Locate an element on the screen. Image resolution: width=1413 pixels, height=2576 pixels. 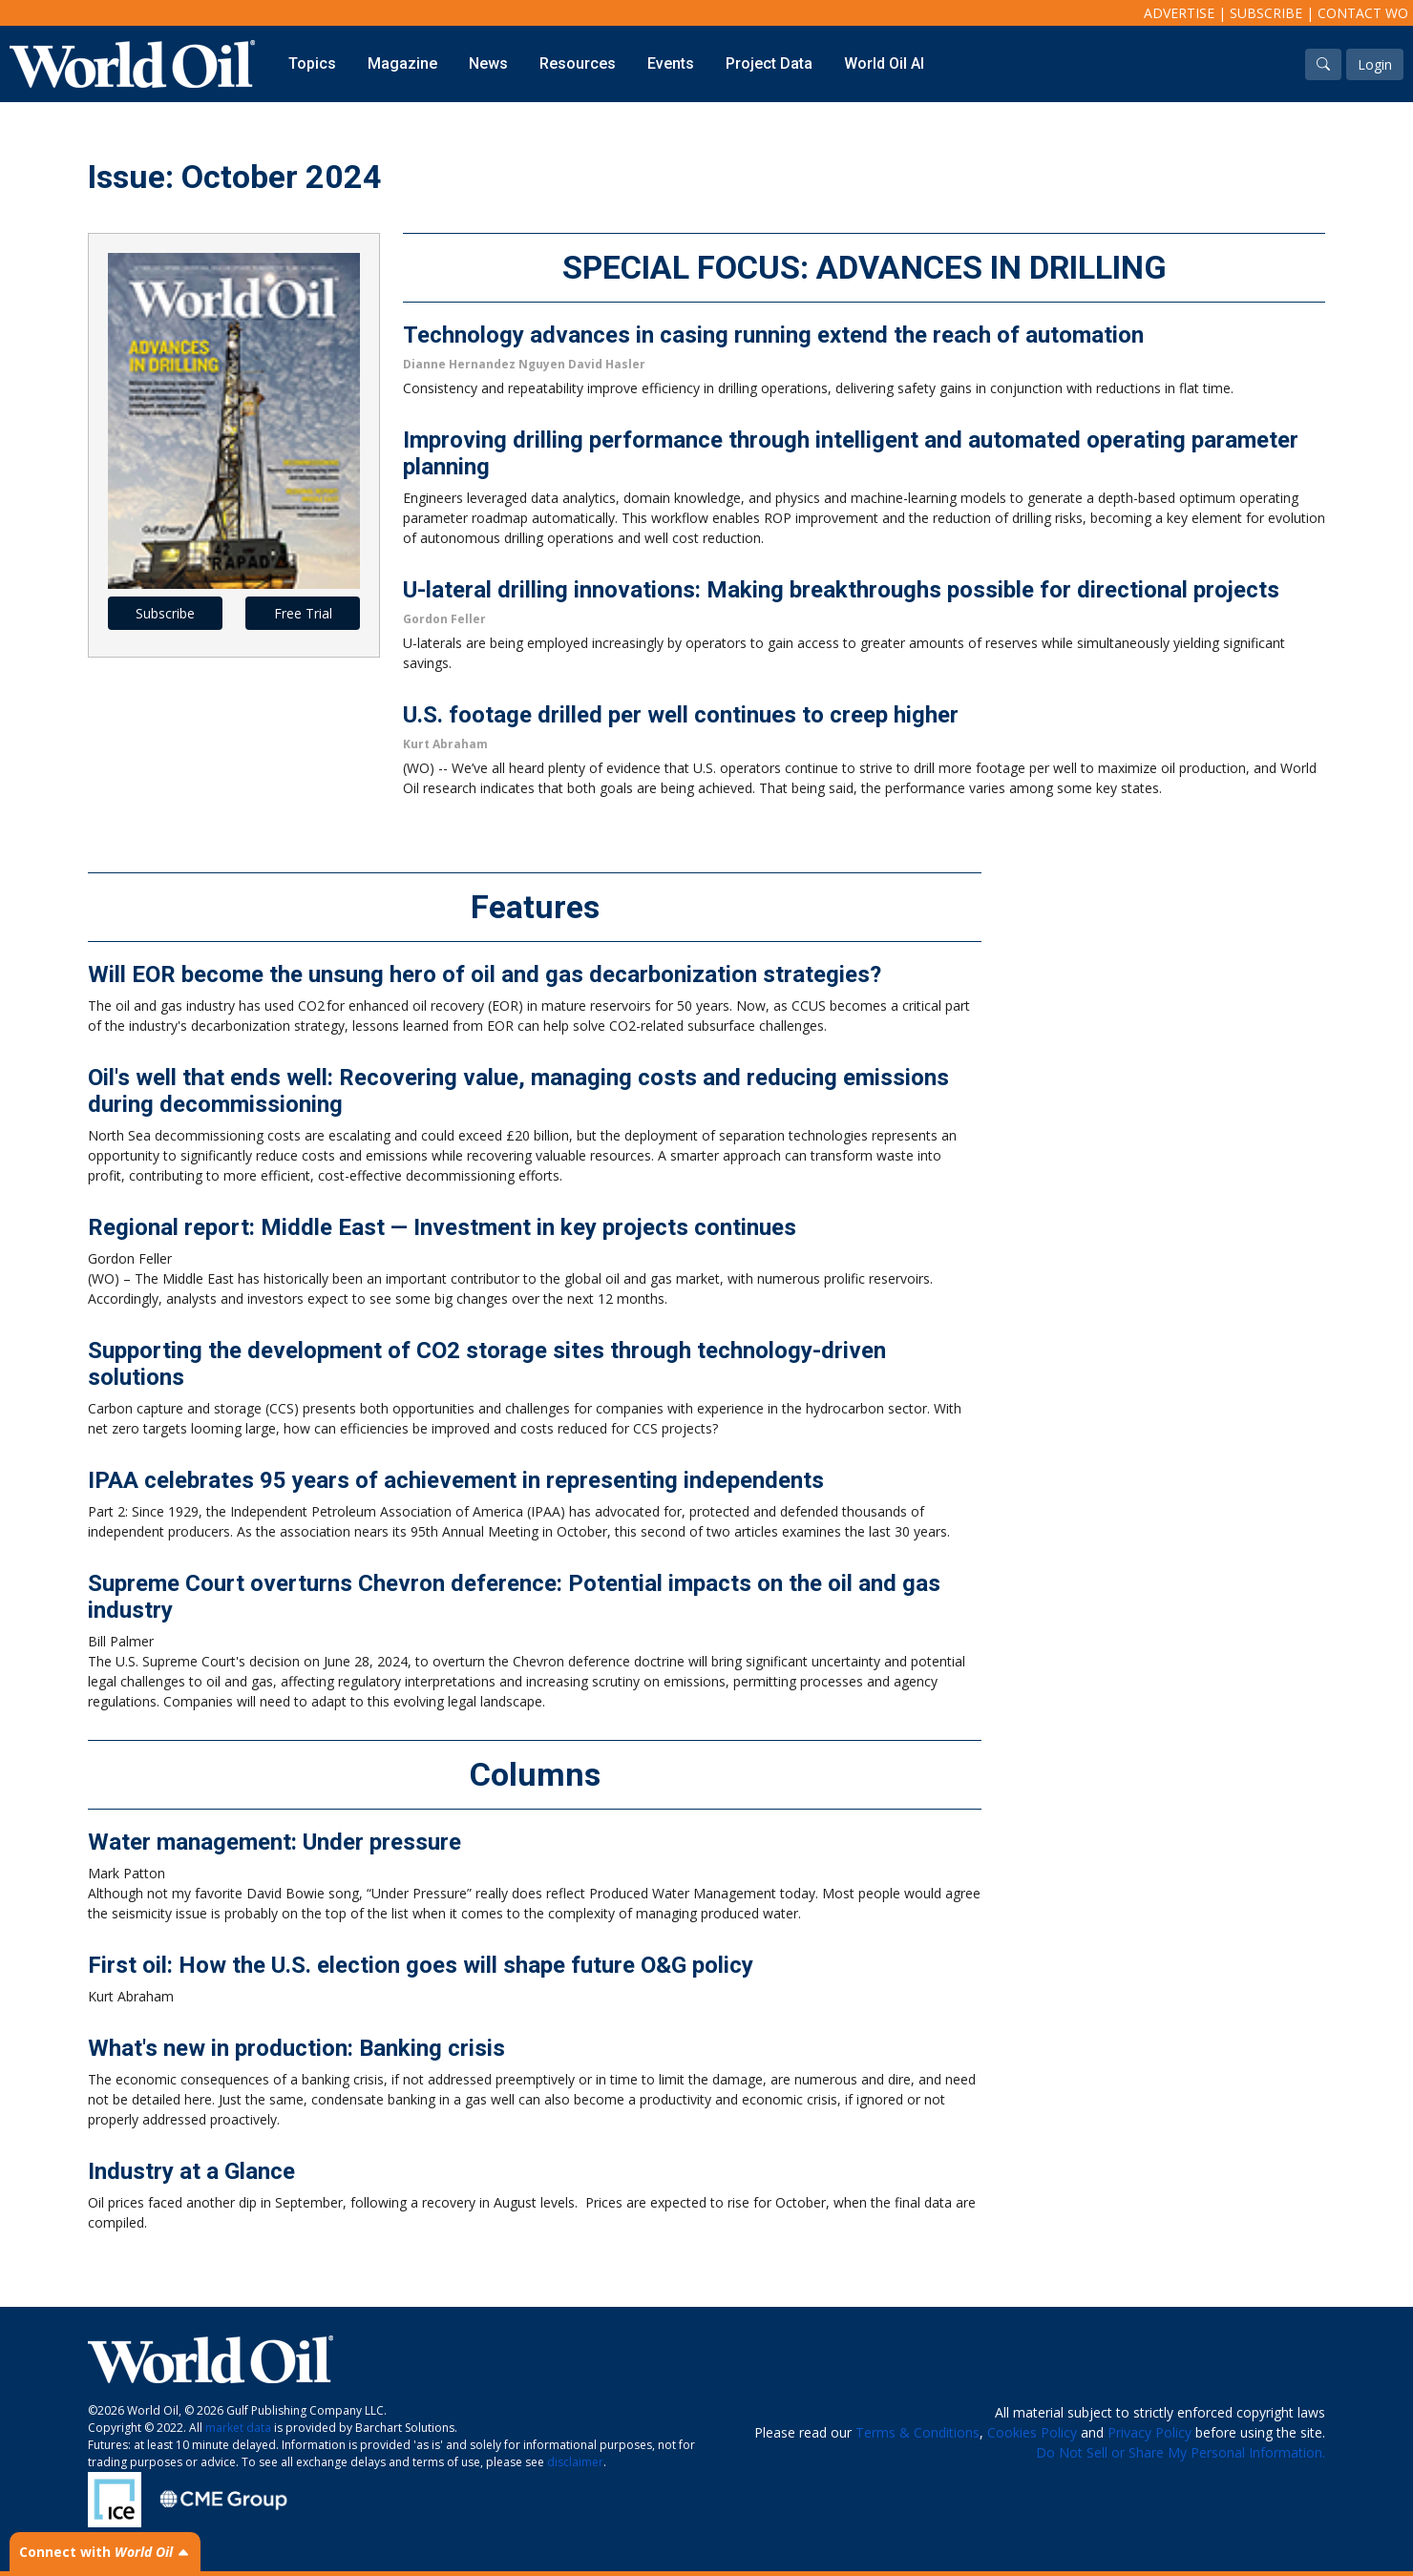
Advertise is located at coordinates (1179, 13).